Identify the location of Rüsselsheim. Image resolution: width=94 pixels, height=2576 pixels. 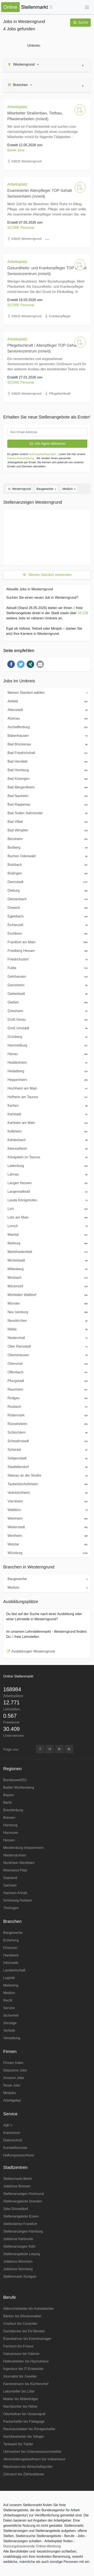
(32, 1423).